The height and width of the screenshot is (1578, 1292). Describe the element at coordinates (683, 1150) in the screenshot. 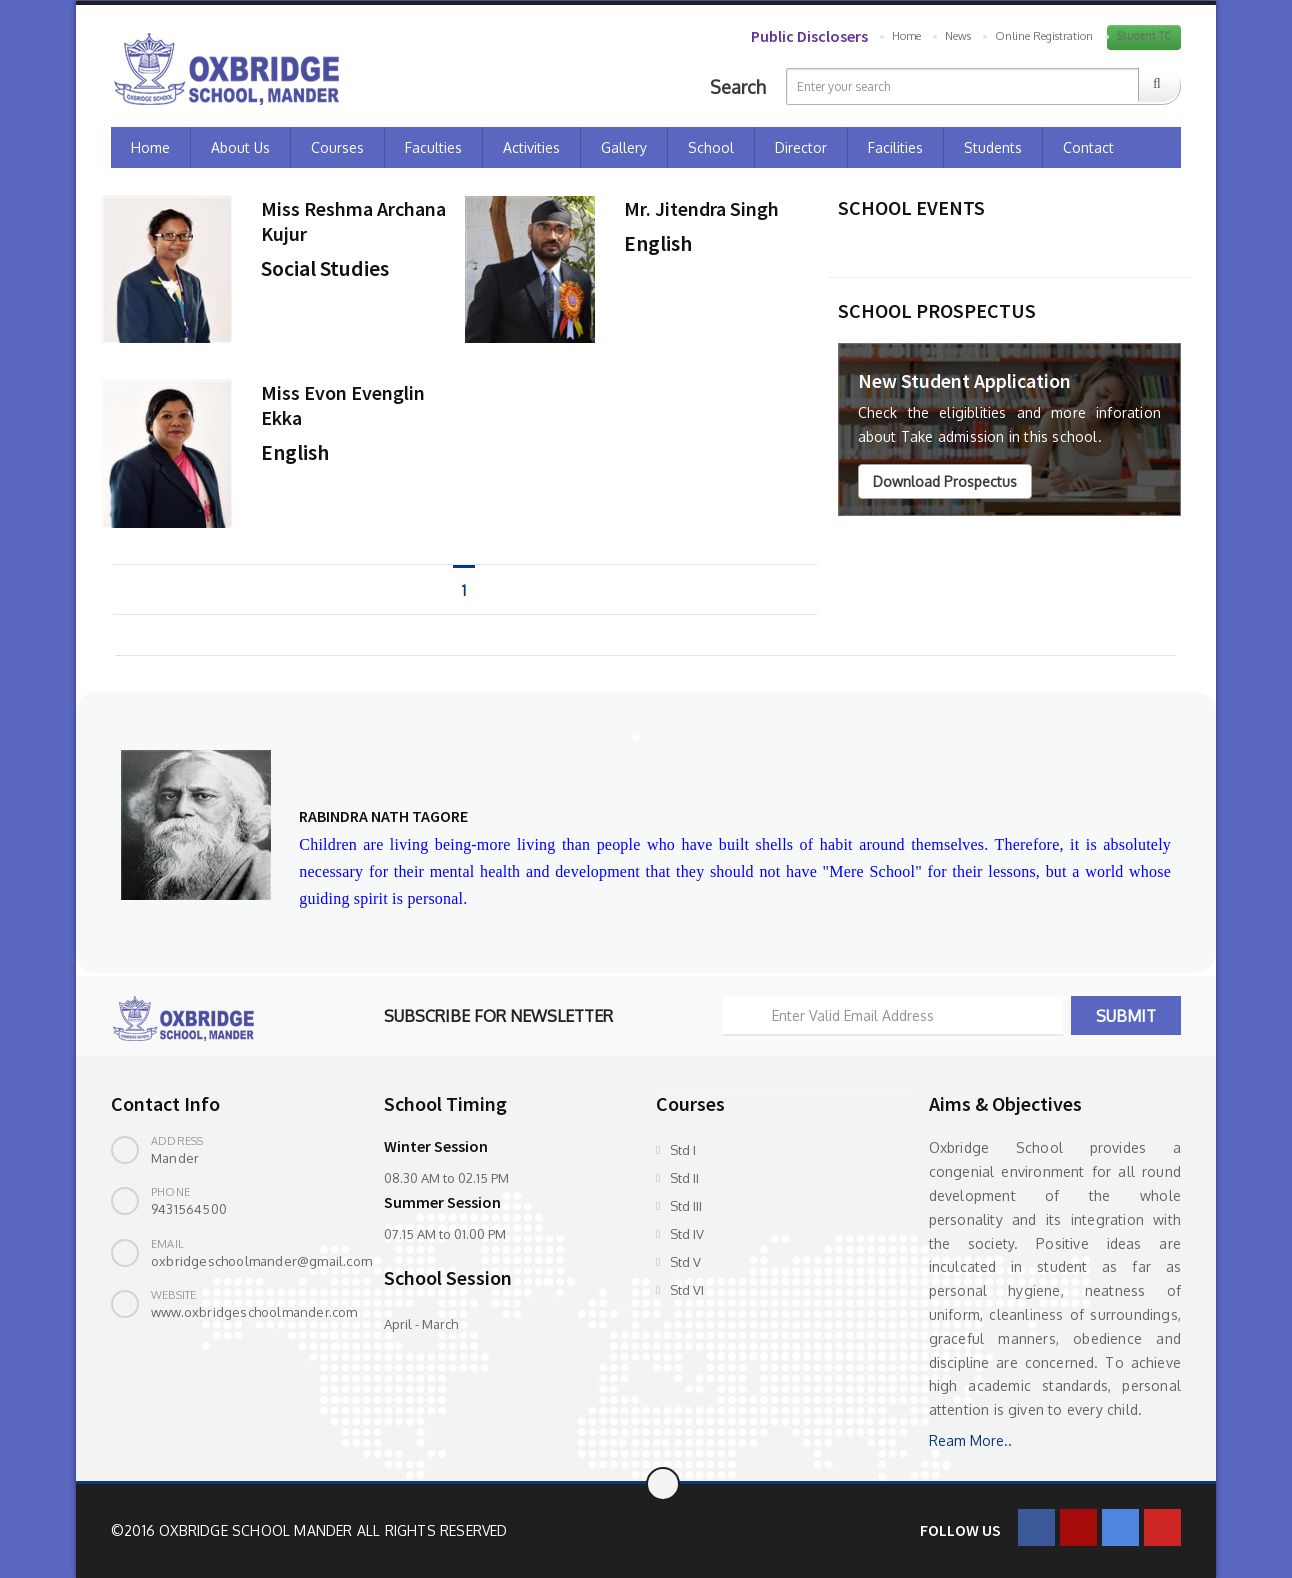

I see `Std I` at that location.